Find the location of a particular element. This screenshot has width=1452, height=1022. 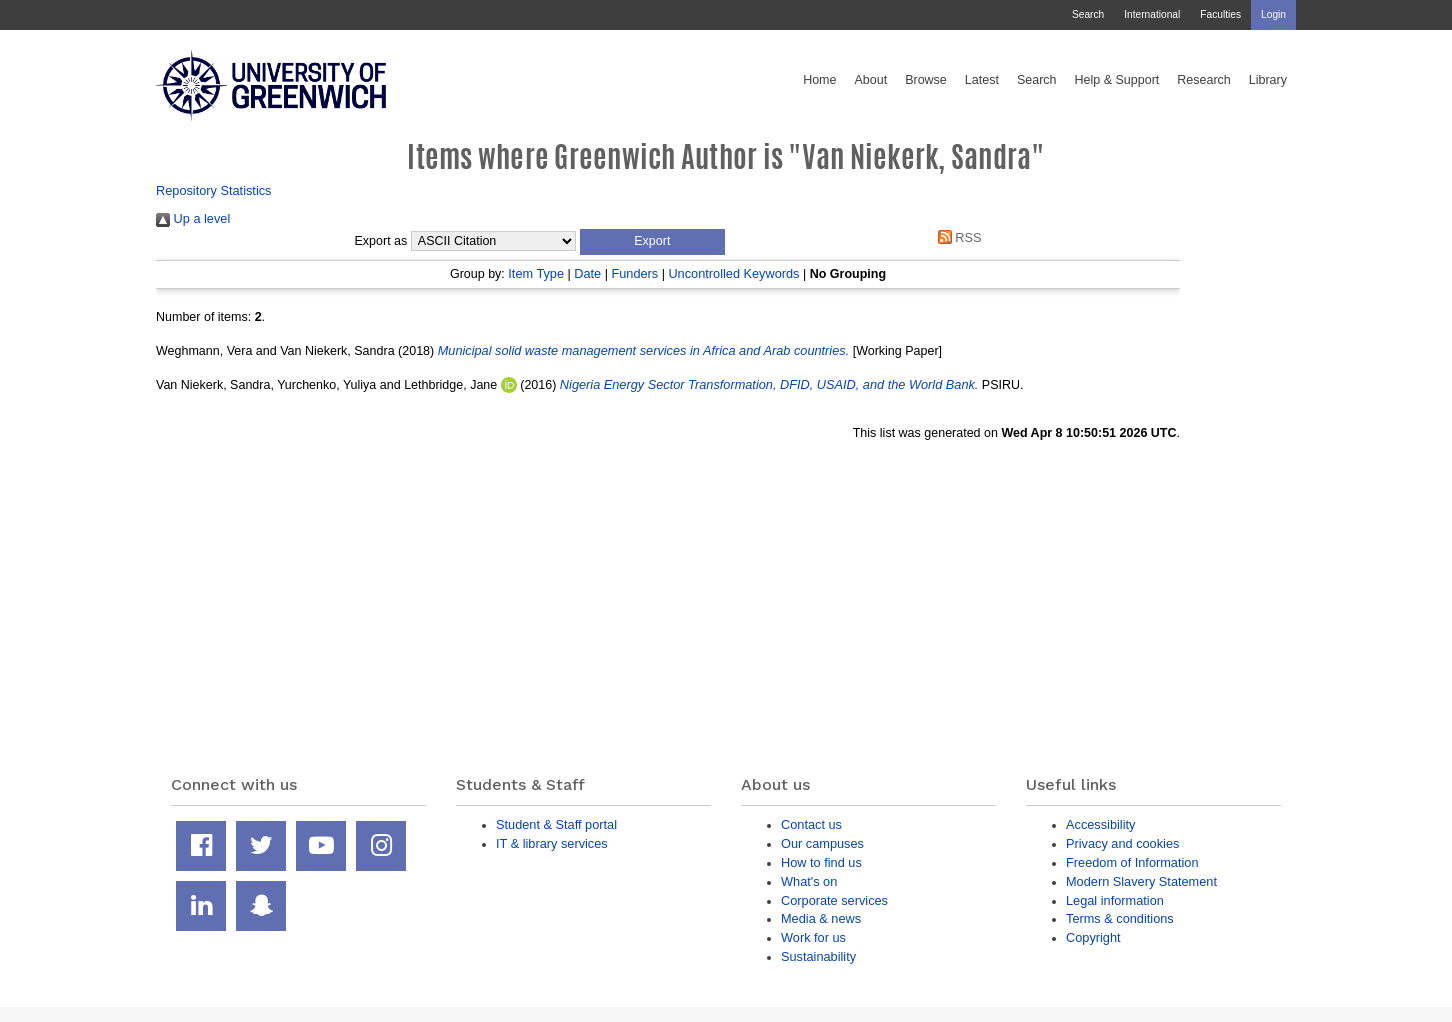

Corporate services is located at coordinates (834, 900).